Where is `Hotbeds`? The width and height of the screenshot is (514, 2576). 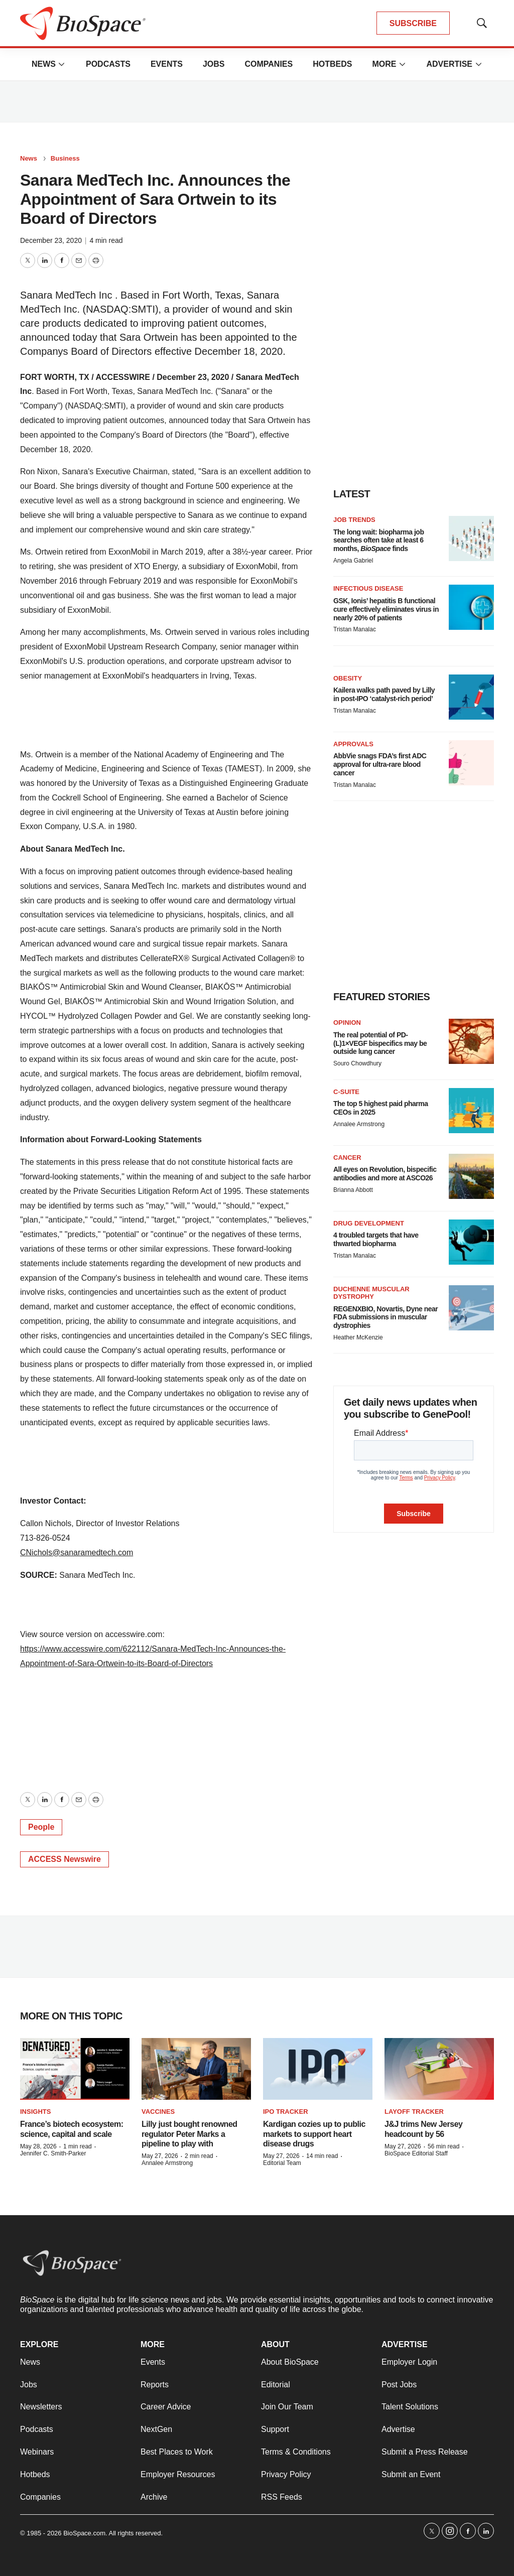 Hotbeds is located at coordinates (332, 64).